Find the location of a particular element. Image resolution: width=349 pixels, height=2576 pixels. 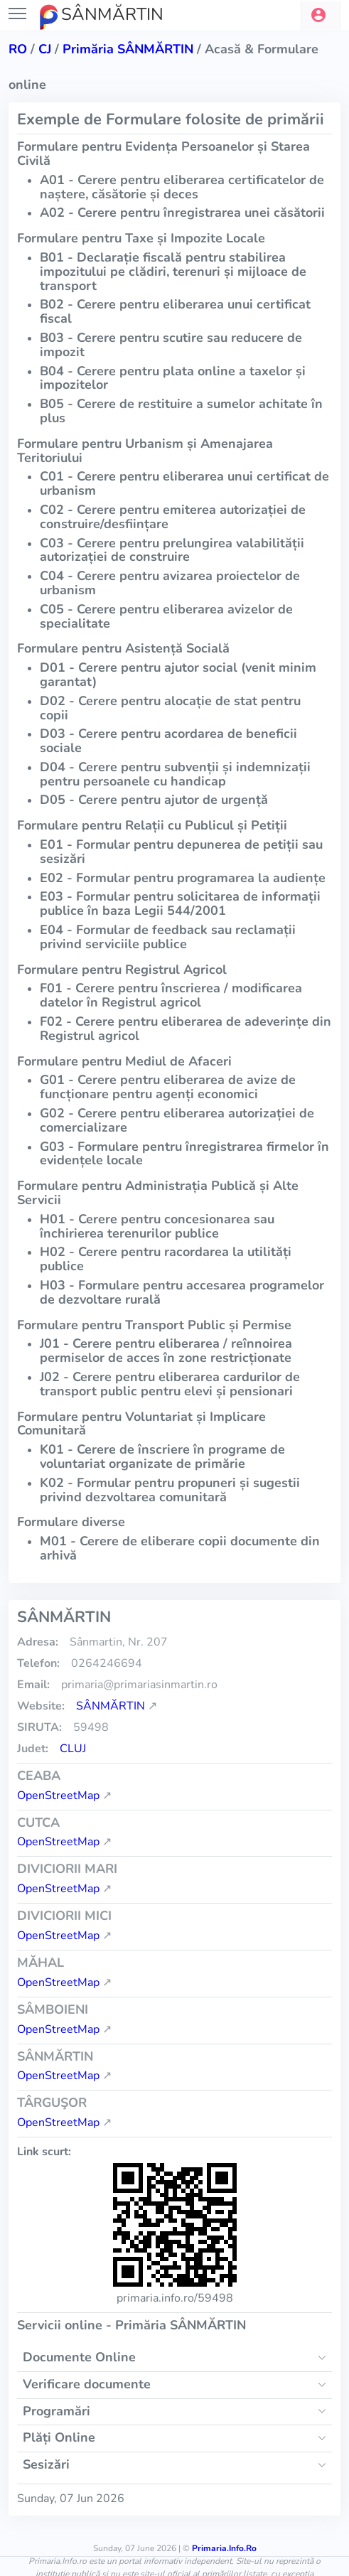

G03 - Formulare pentru înregistrarea firmelor în evidențele locale is located at coordinates (184, 1153).